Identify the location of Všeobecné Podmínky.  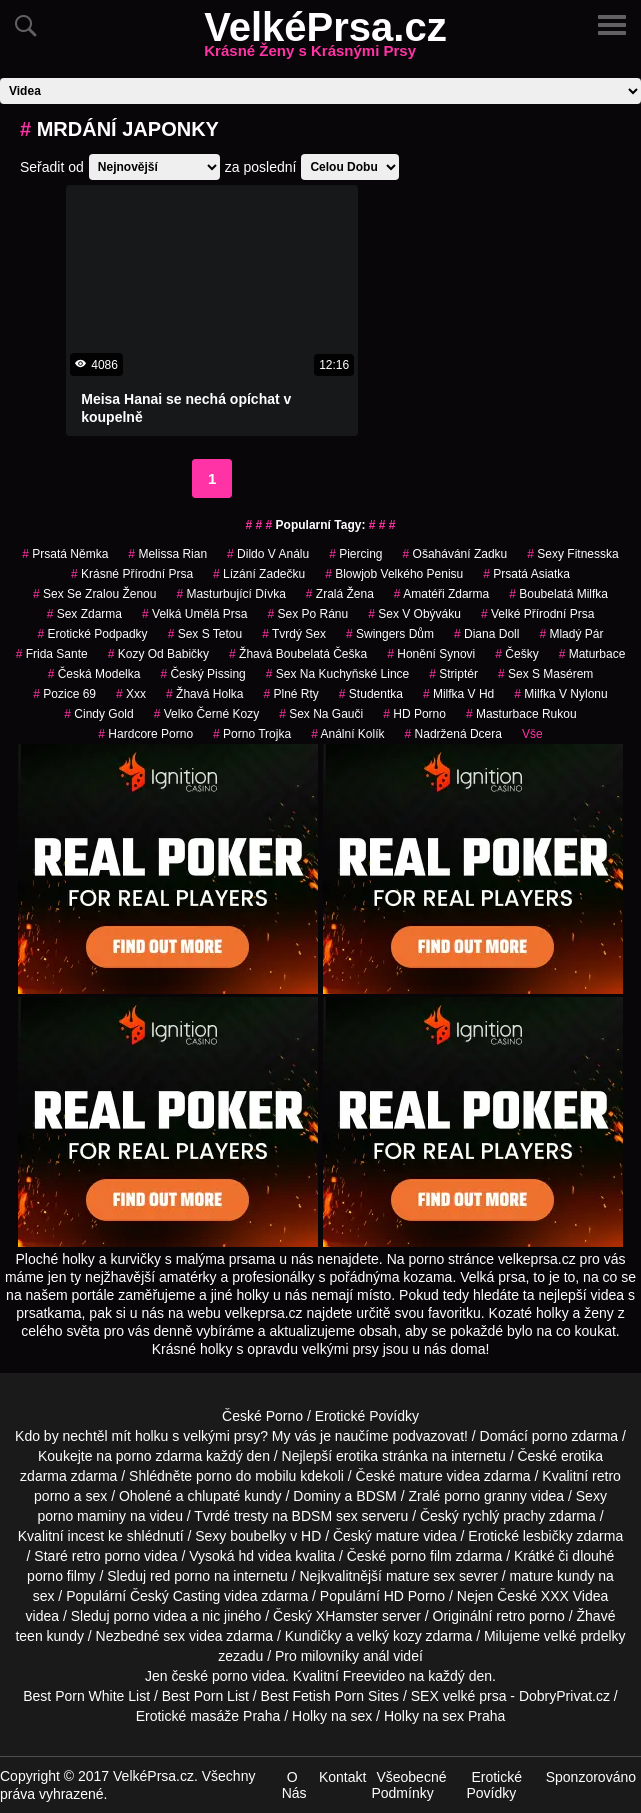
(408, 1785).